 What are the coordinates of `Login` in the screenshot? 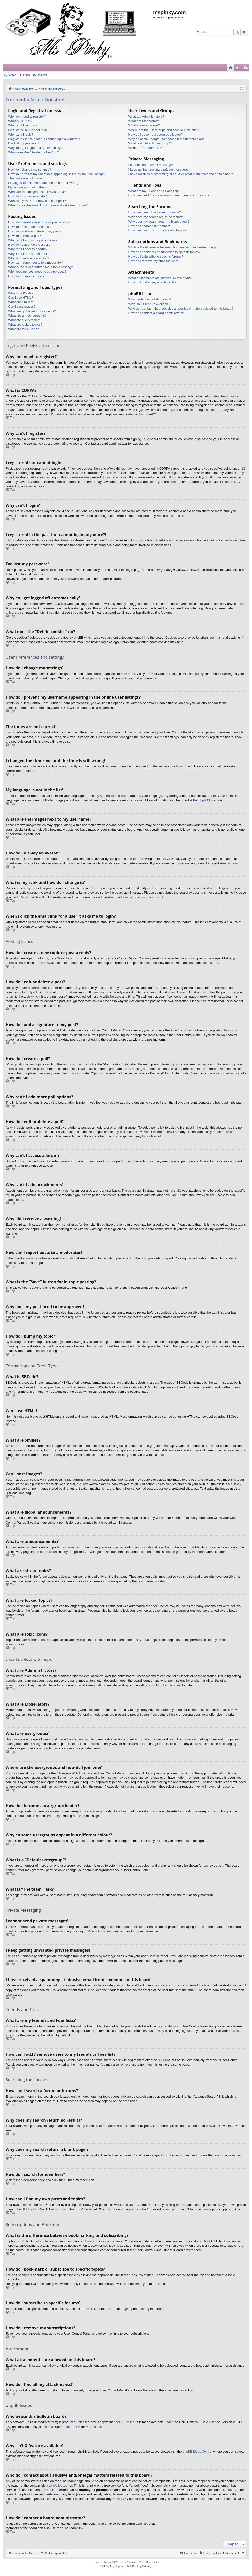 It's located at (26, 74).